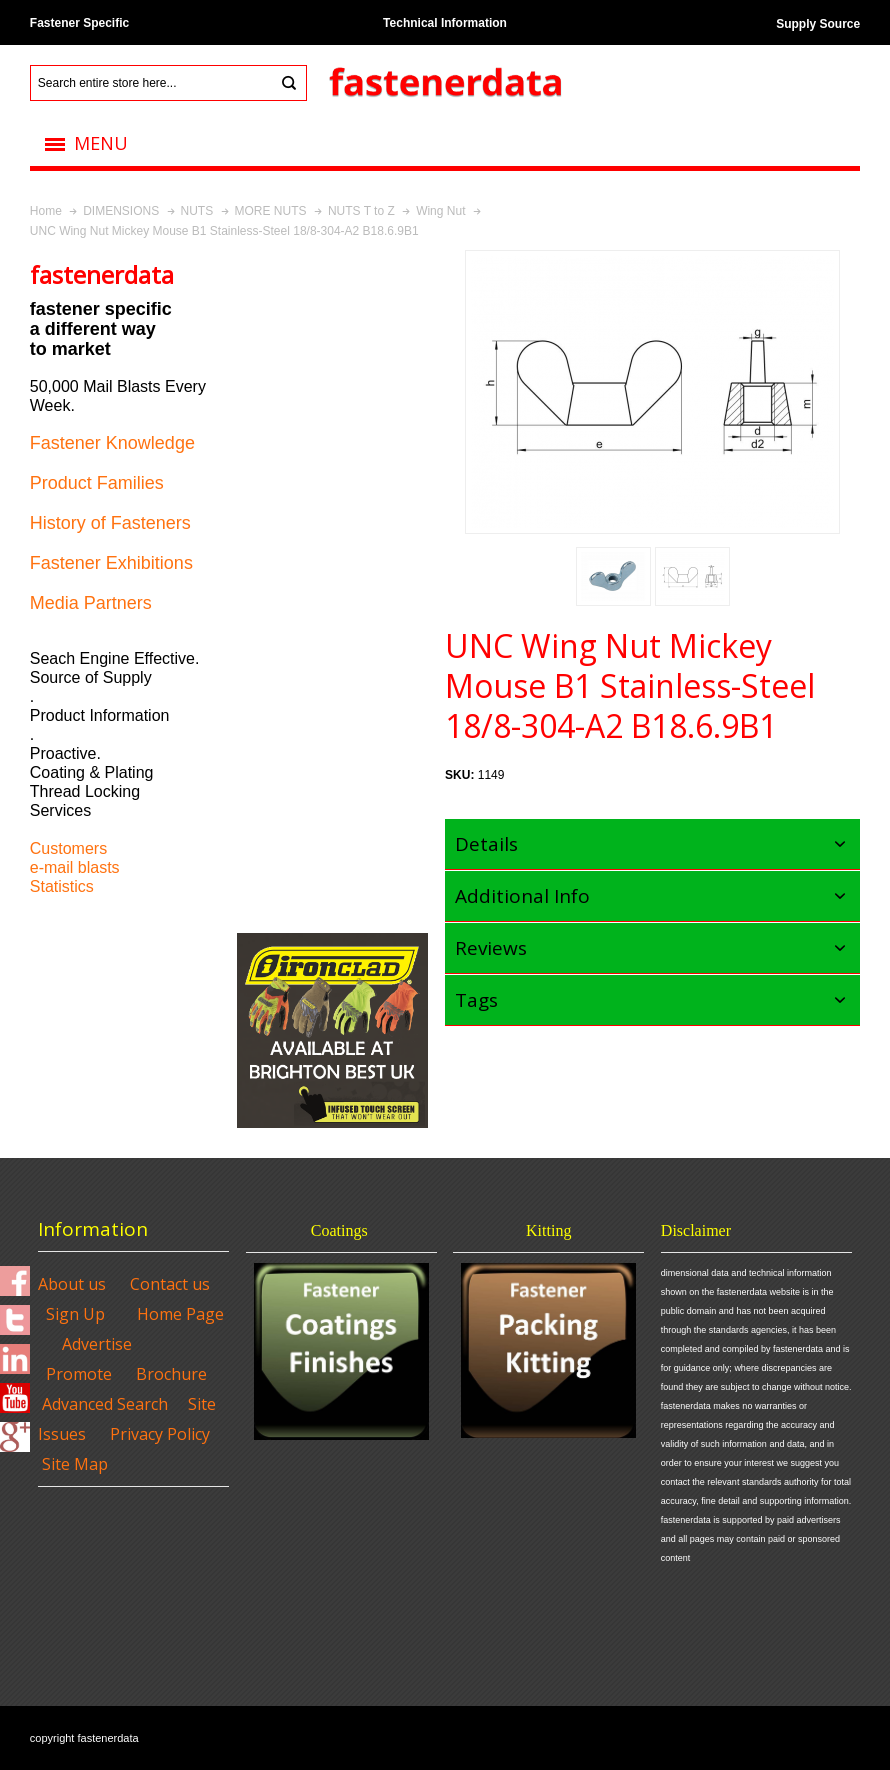  I want to click on e-mail blasts, so click(75, 867).